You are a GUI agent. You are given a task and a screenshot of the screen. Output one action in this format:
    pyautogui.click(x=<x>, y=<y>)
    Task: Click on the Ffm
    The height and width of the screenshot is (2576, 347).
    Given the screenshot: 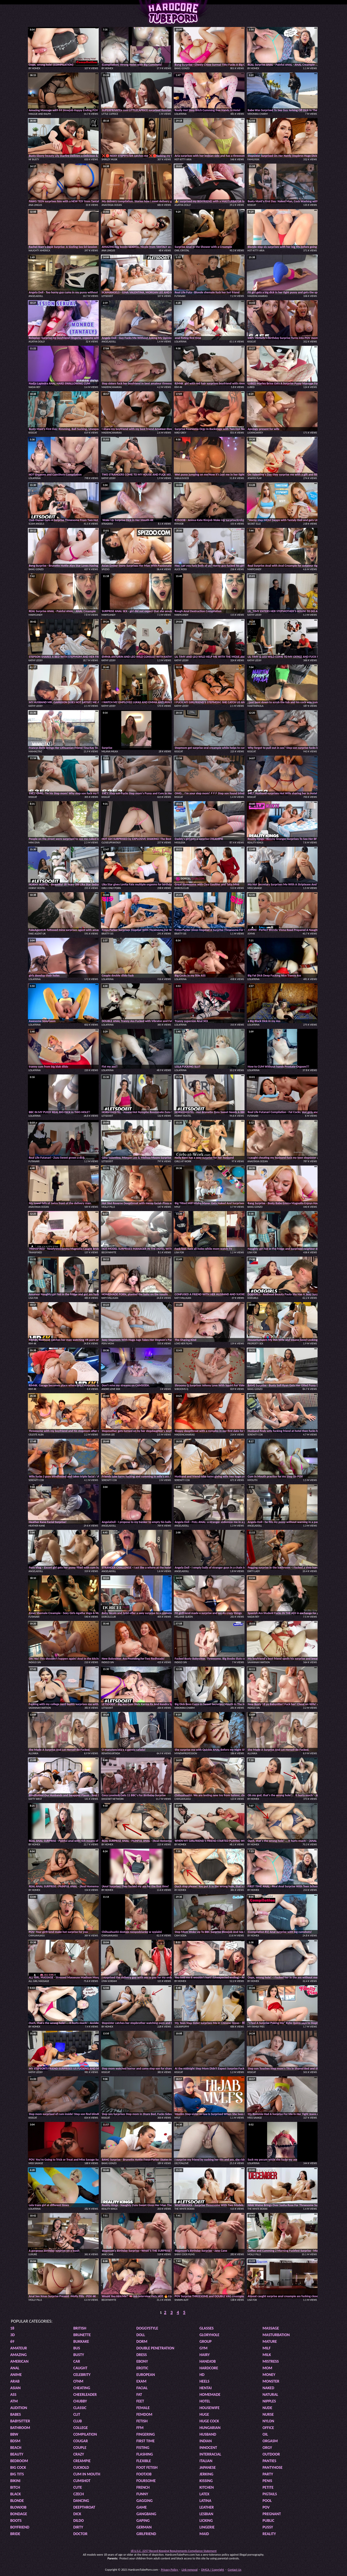 What is the action you would take?
    pyautogui.click(x=139, y=2427)
    